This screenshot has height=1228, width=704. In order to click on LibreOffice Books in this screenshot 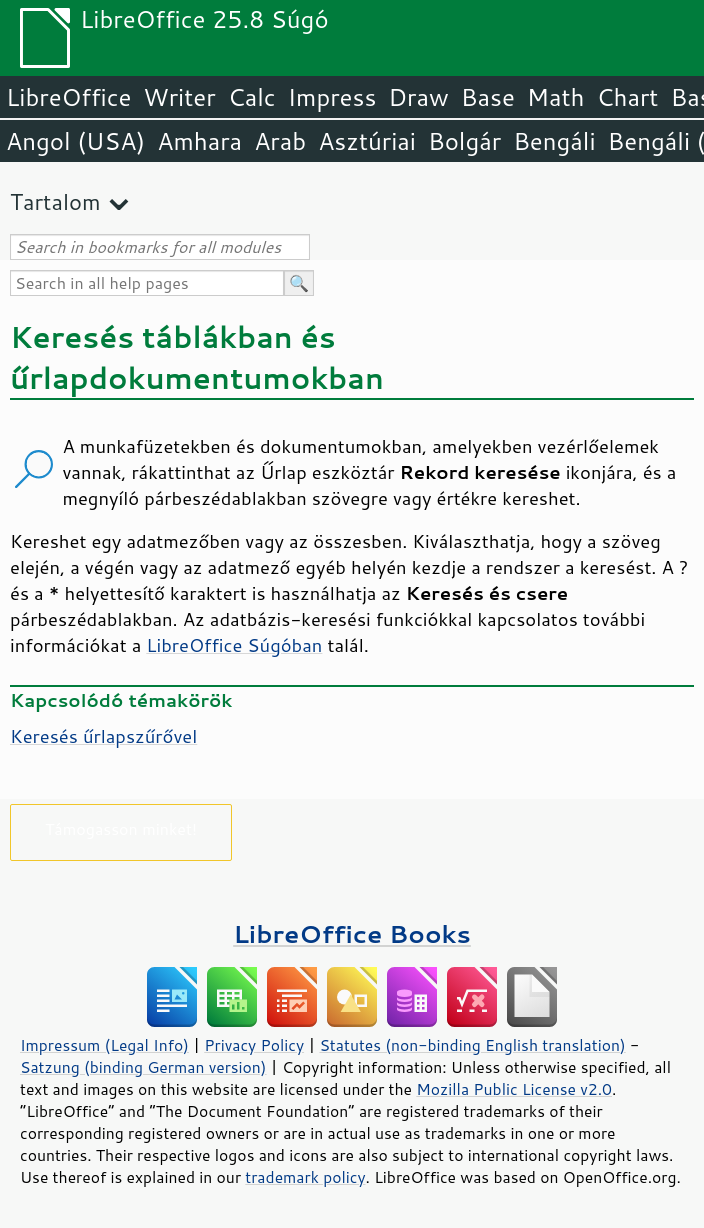, I will do `click(352, 933)`.